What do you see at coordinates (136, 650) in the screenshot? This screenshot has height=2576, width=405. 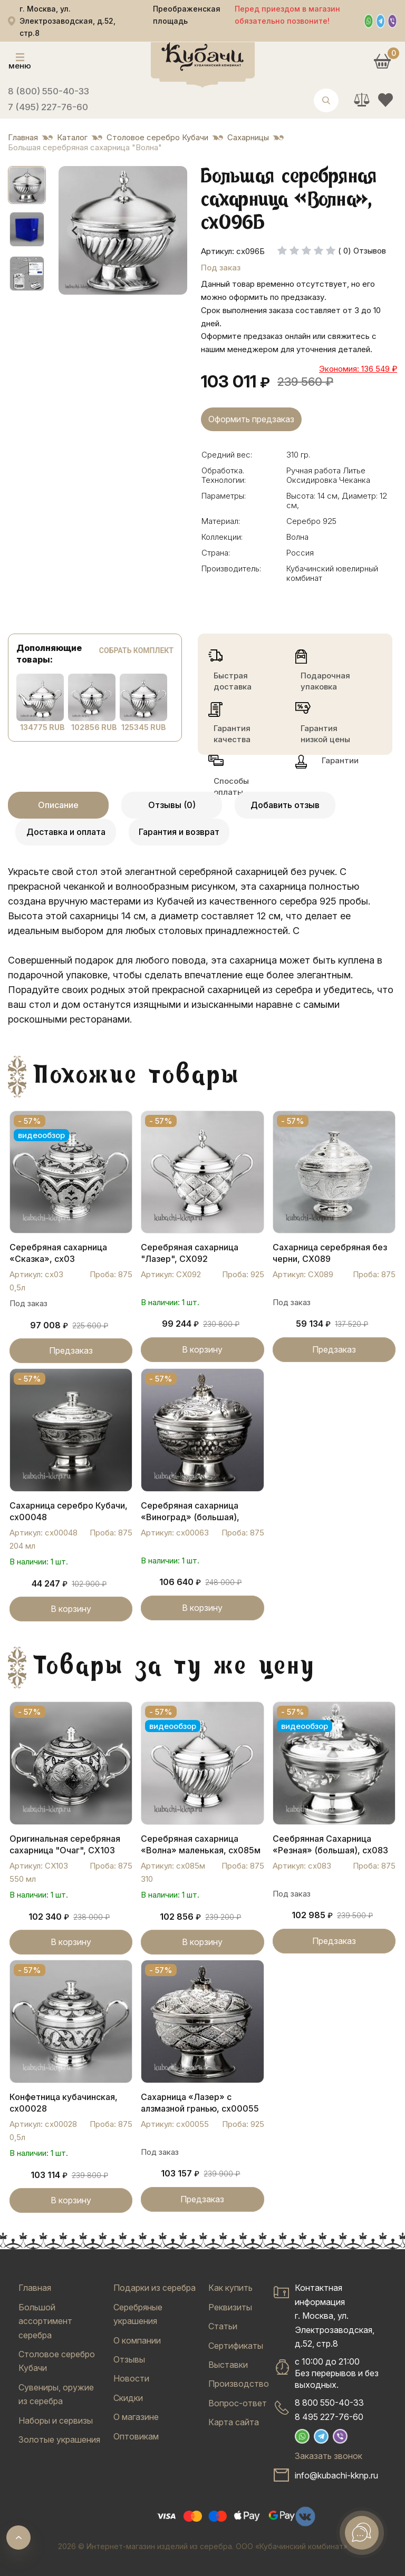 I see `Собрать комплект` at bounding box center [136, 650].